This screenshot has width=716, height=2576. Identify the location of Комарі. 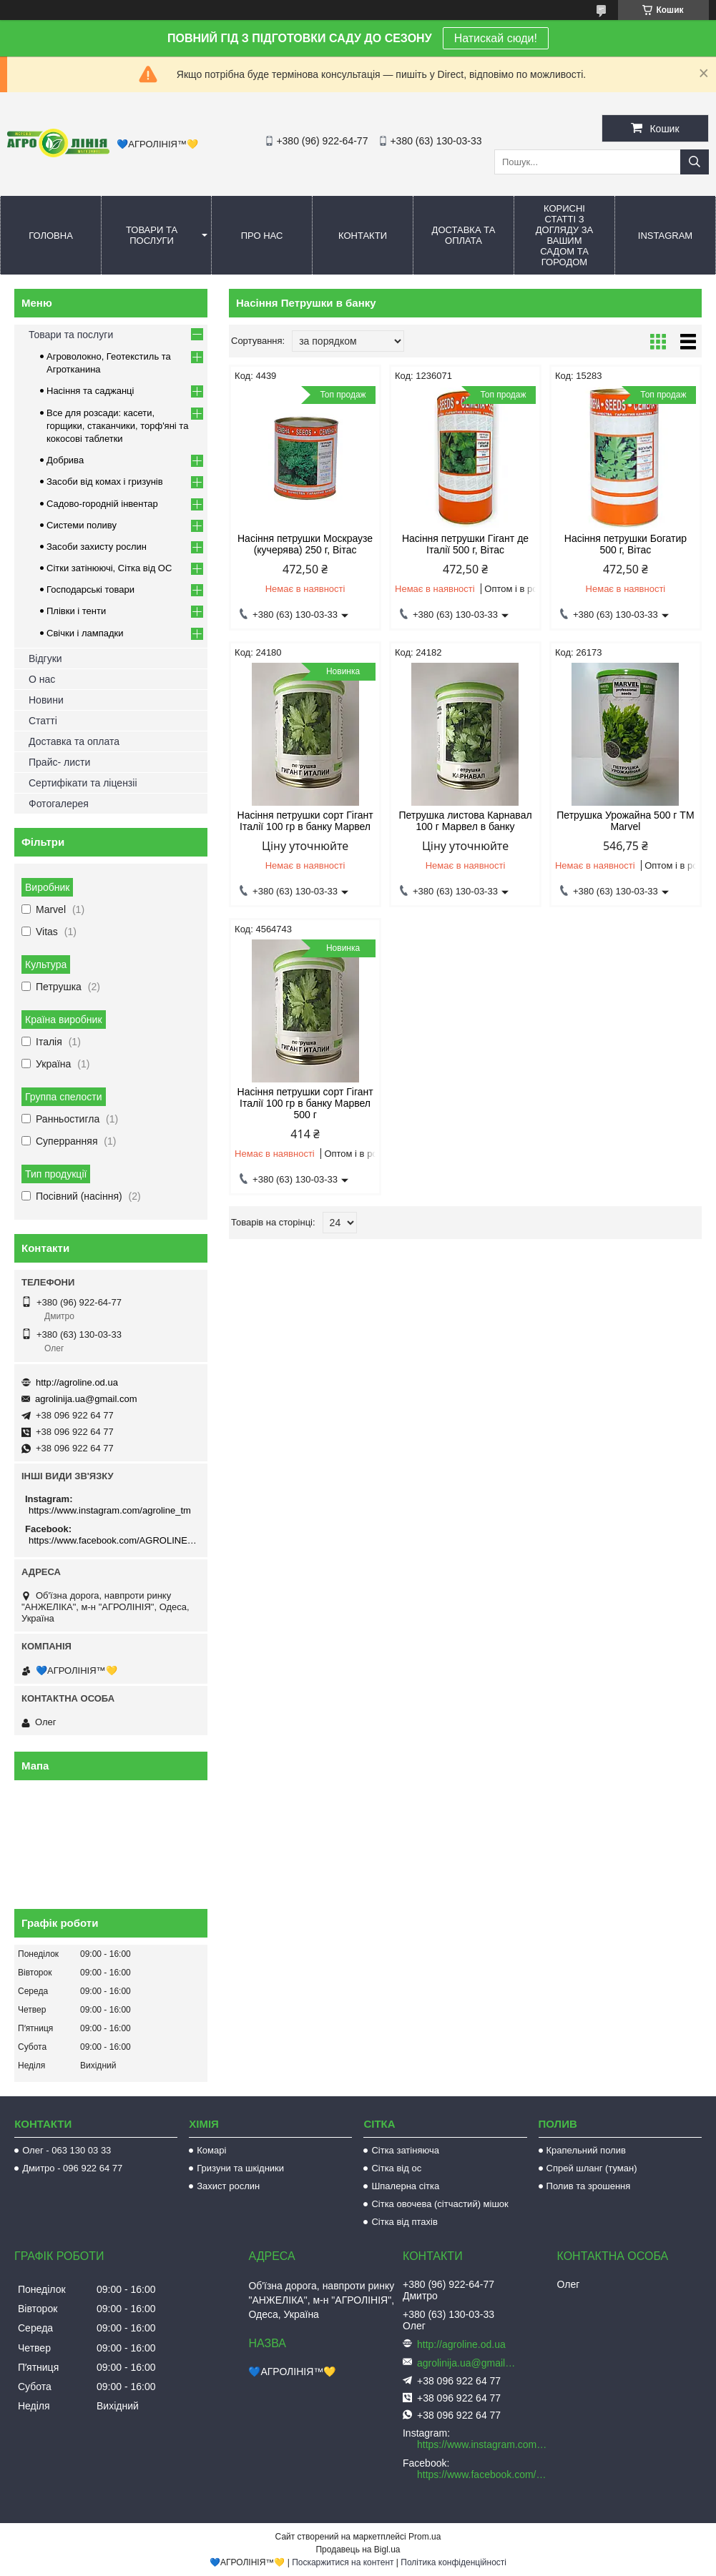
(211, 2150).